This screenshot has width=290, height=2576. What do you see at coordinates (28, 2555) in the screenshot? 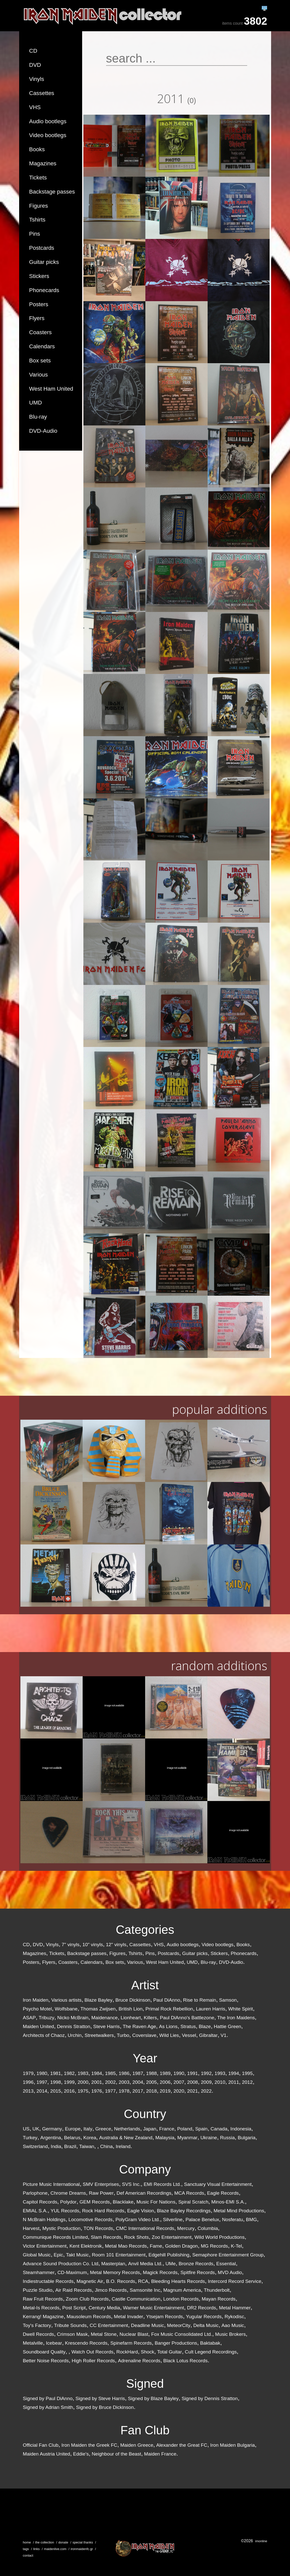
I see `contact` at bounding box center [28, 2555].